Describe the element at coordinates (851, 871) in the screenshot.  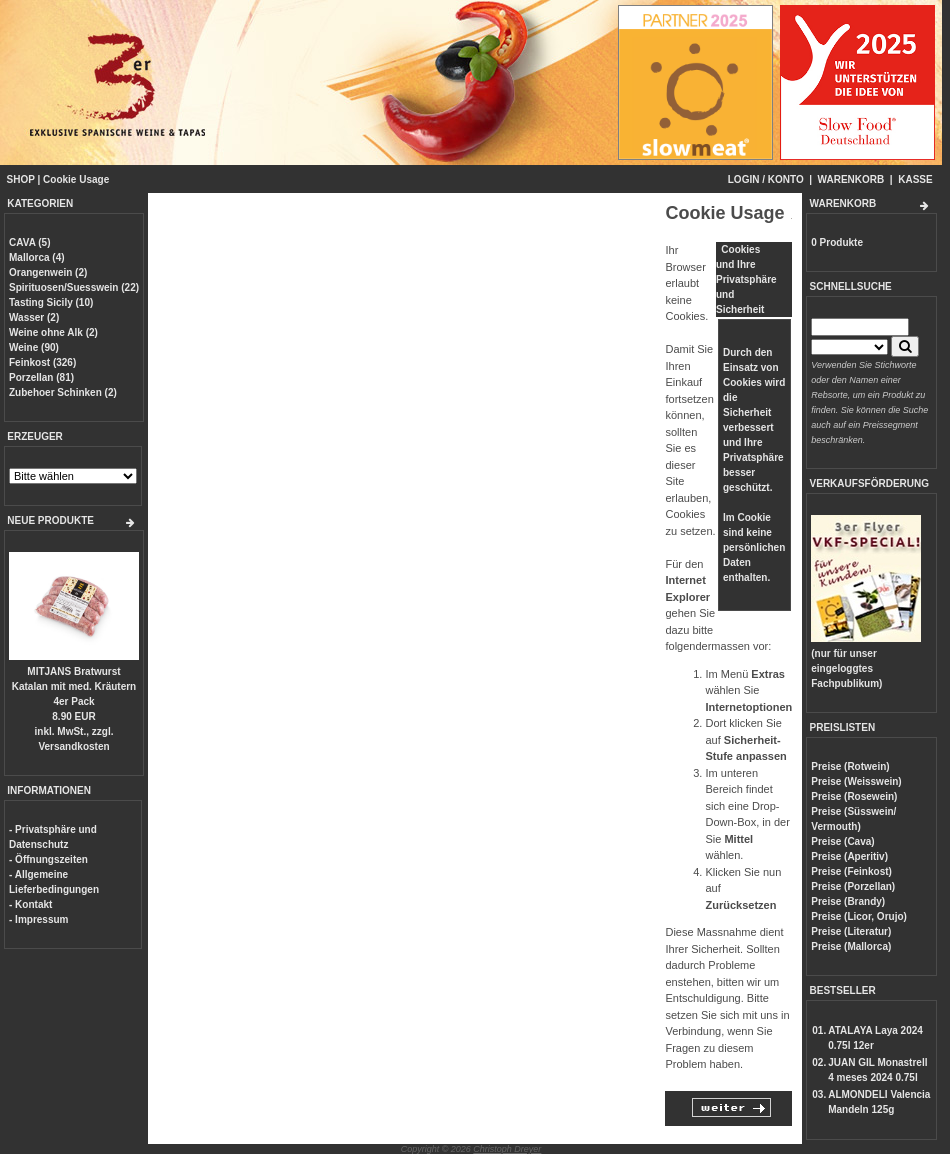
I see `Preise (Feinkost)` at that location.